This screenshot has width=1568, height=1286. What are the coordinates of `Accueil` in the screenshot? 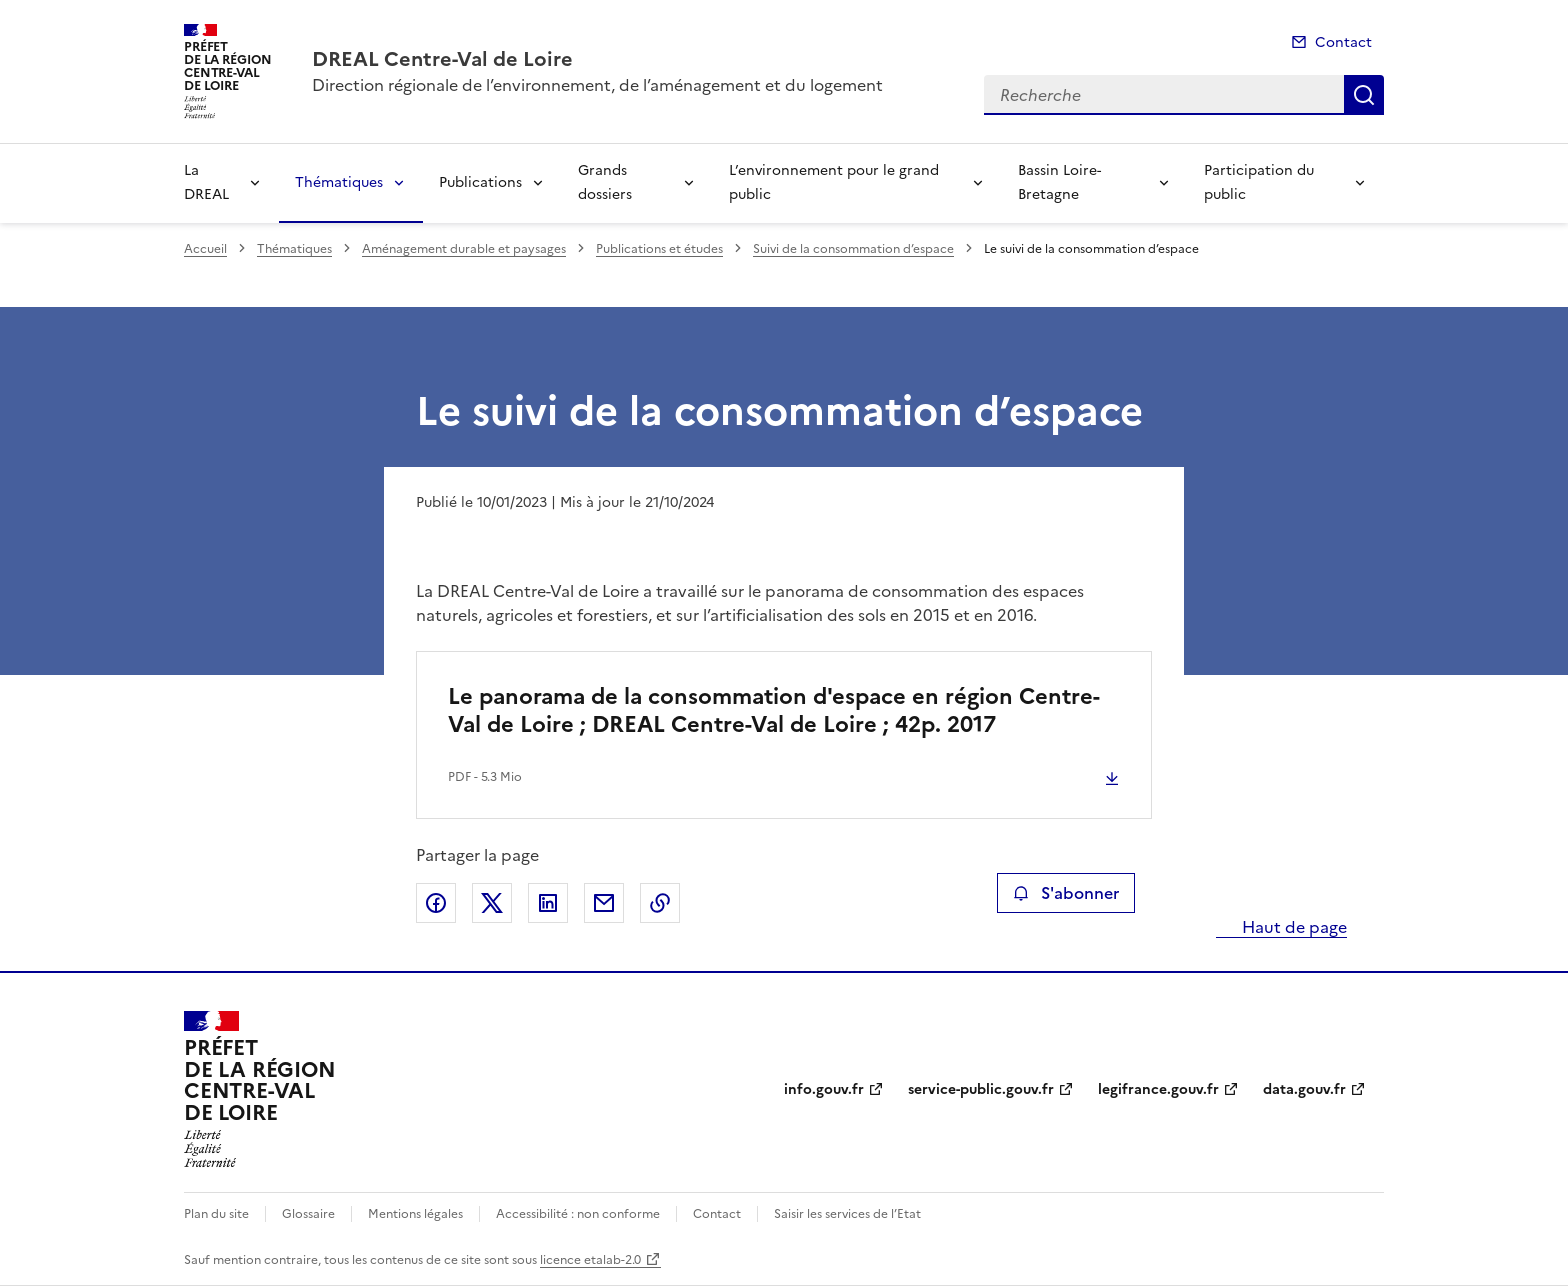 It's located at (205, 249).